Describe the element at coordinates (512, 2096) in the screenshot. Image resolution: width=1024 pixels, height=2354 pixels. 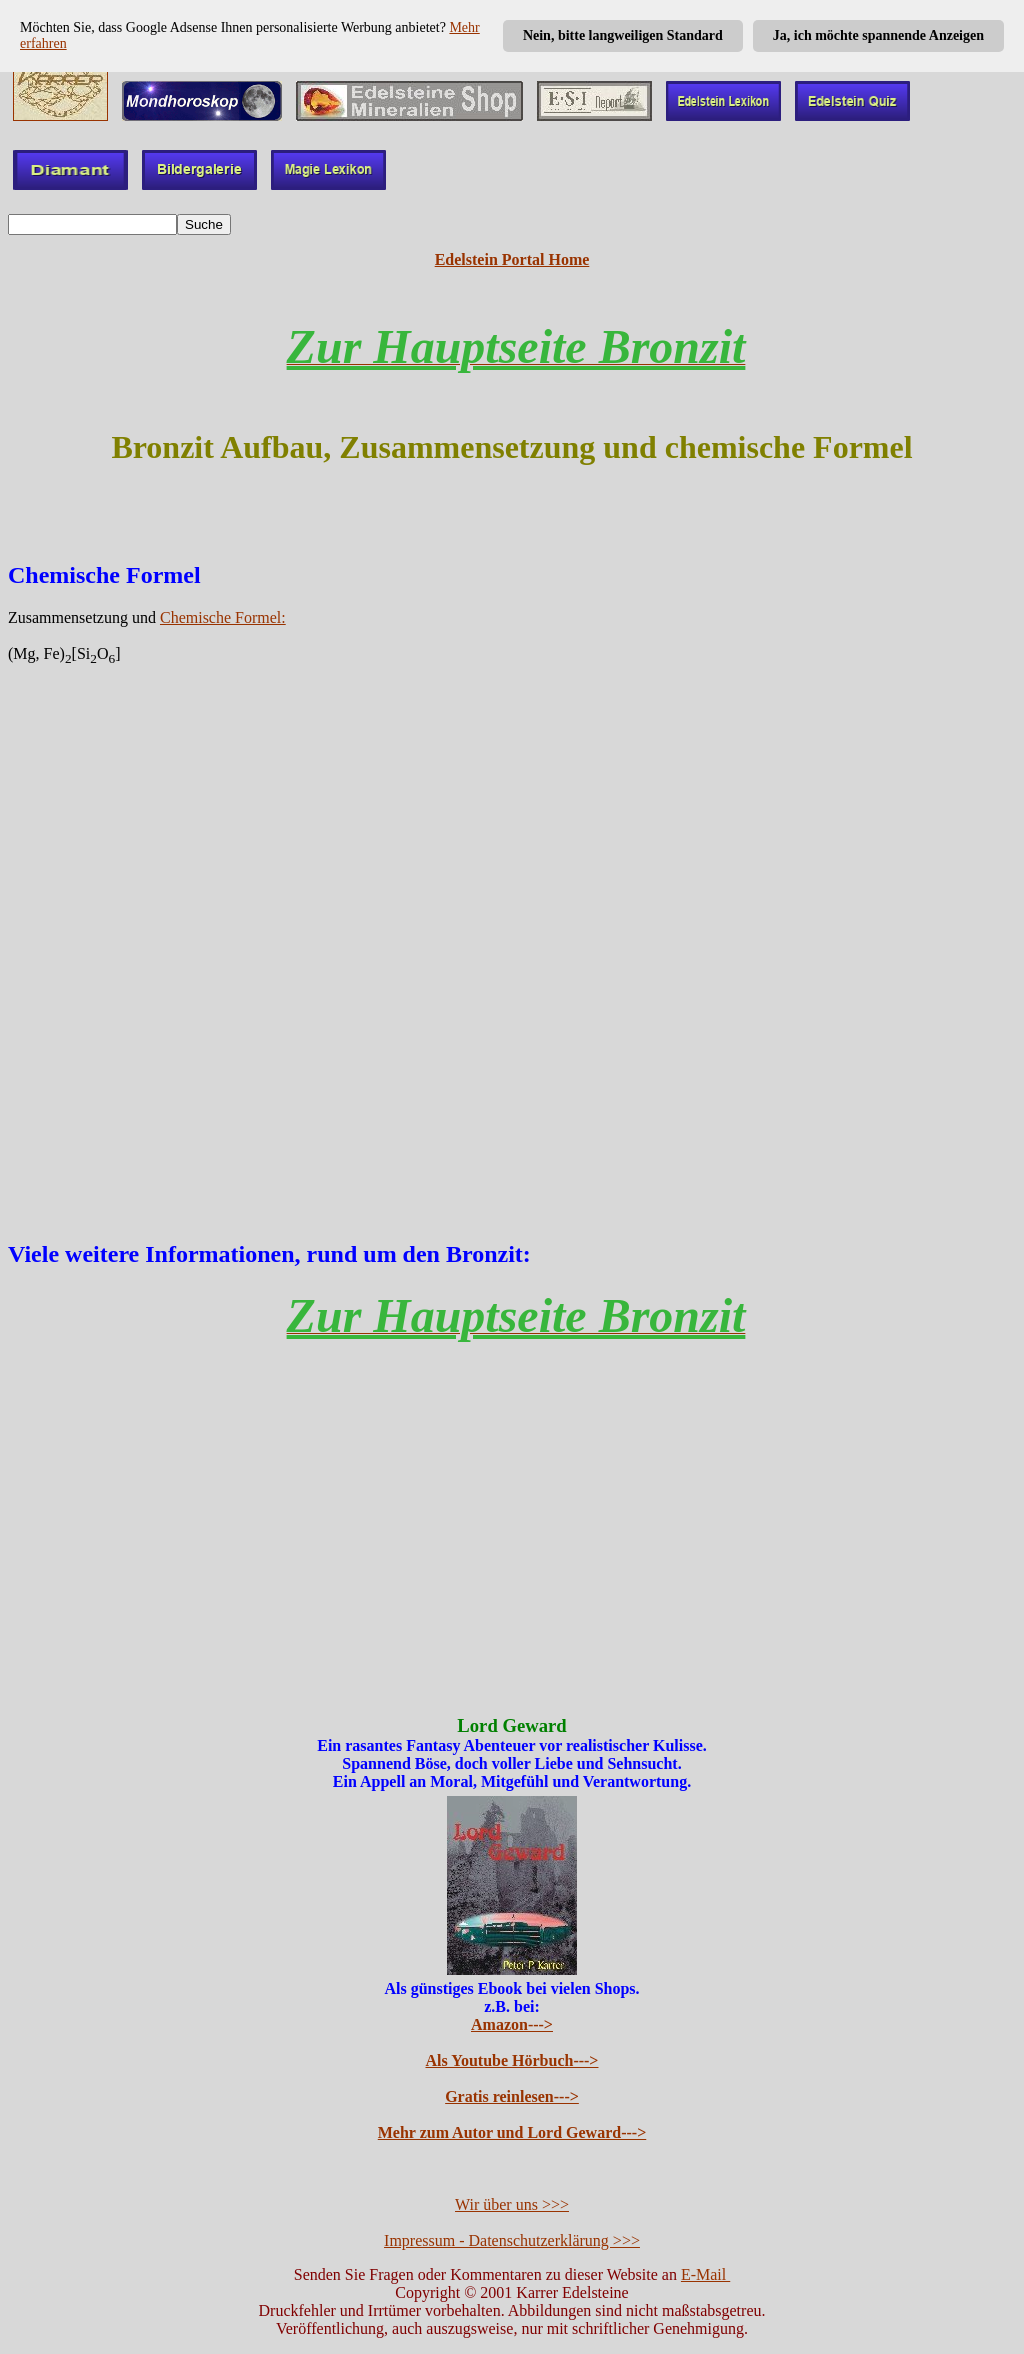
I see `Gratis reinlesen--->` at that location.